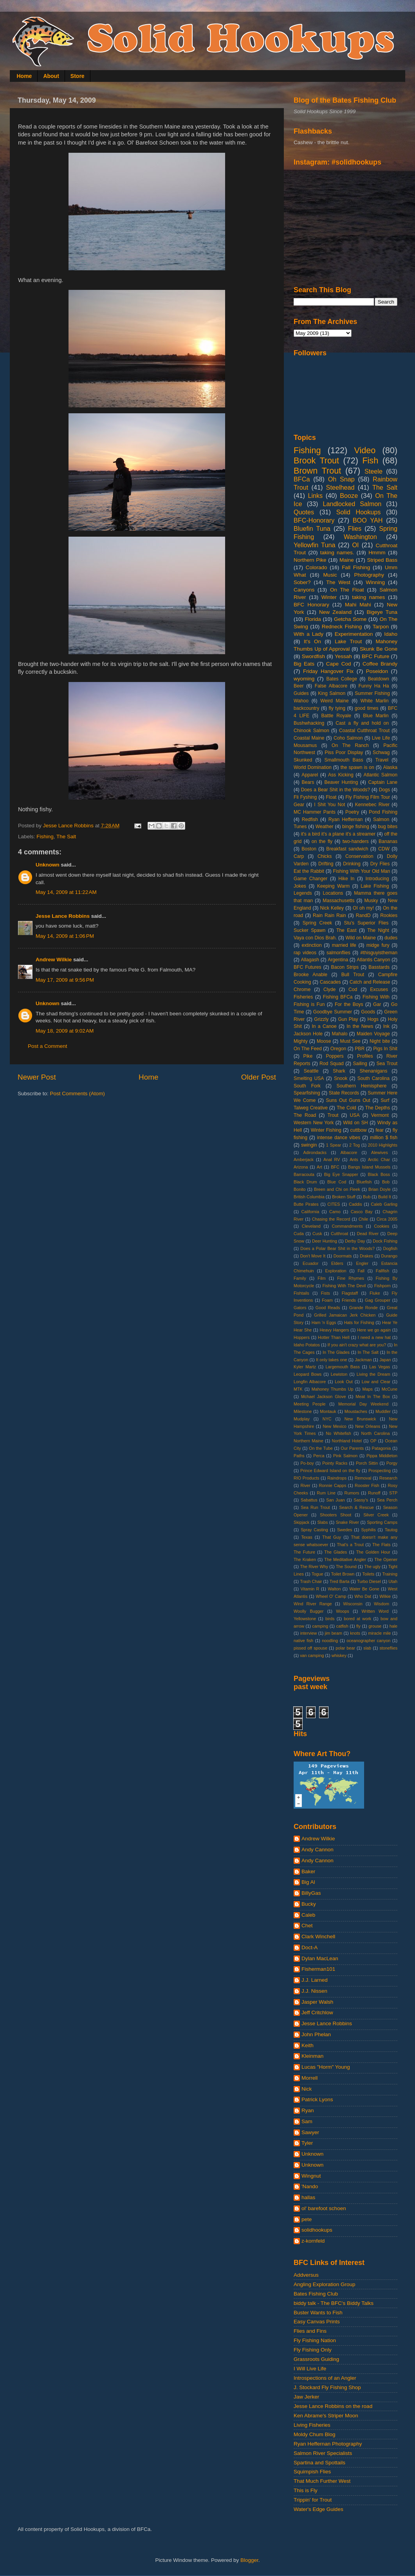  I want to click on Cast a fly and hold on, so click(362, 723).